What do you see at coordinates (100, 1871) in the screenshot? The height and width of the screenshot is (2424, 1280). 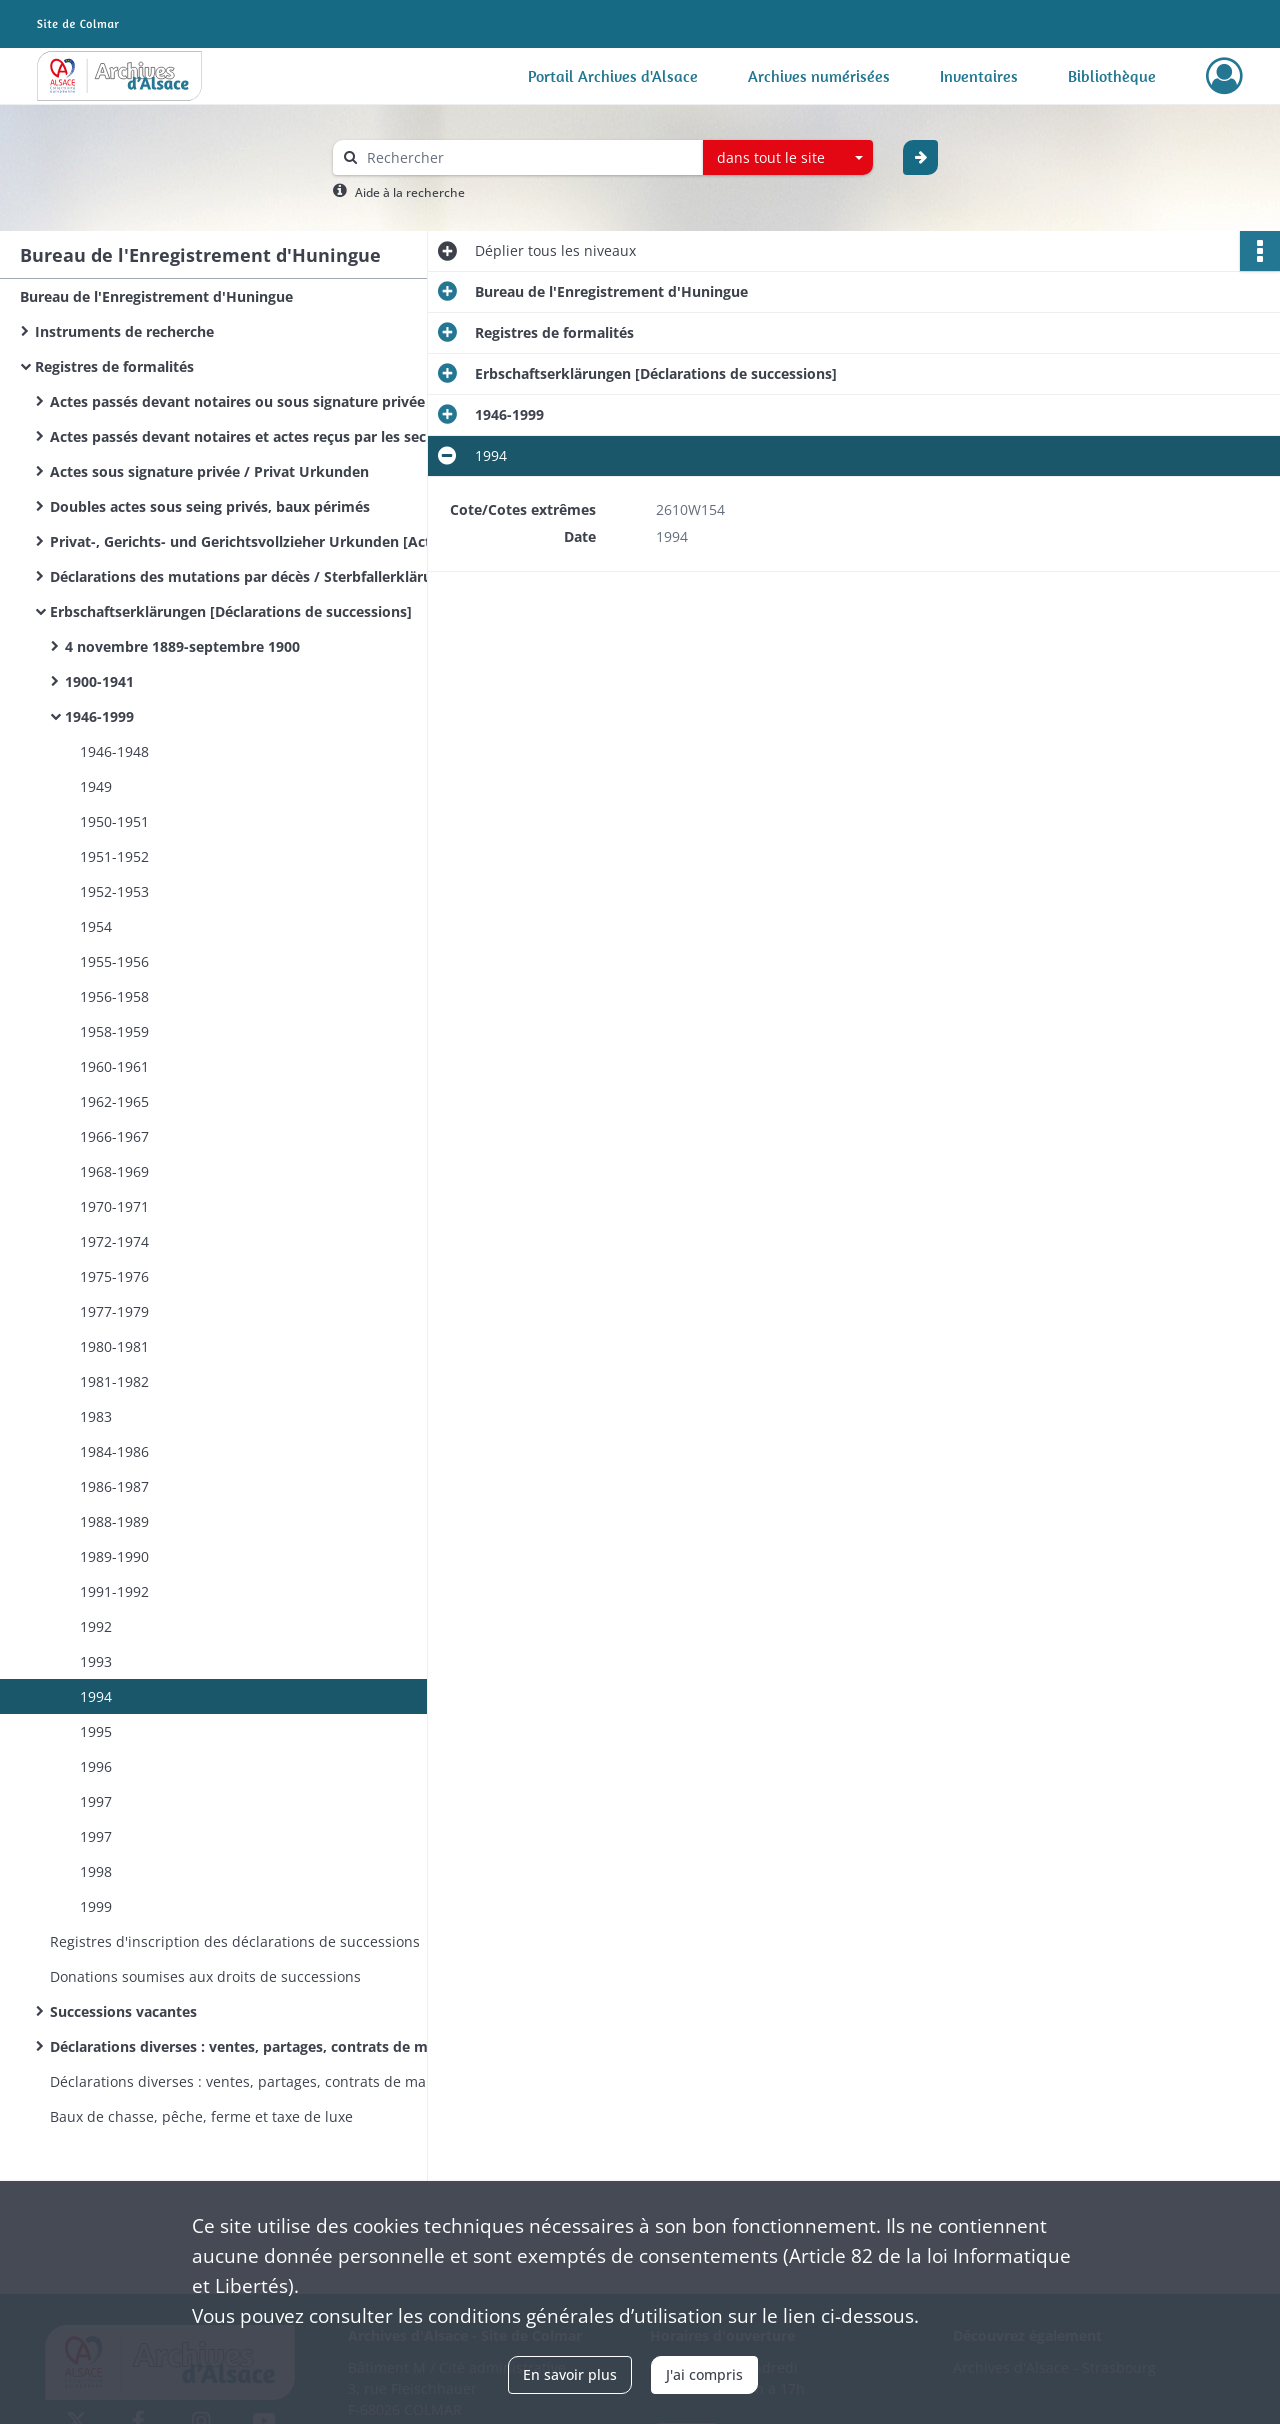 I see `1998` at bounding box center [100, 1871].